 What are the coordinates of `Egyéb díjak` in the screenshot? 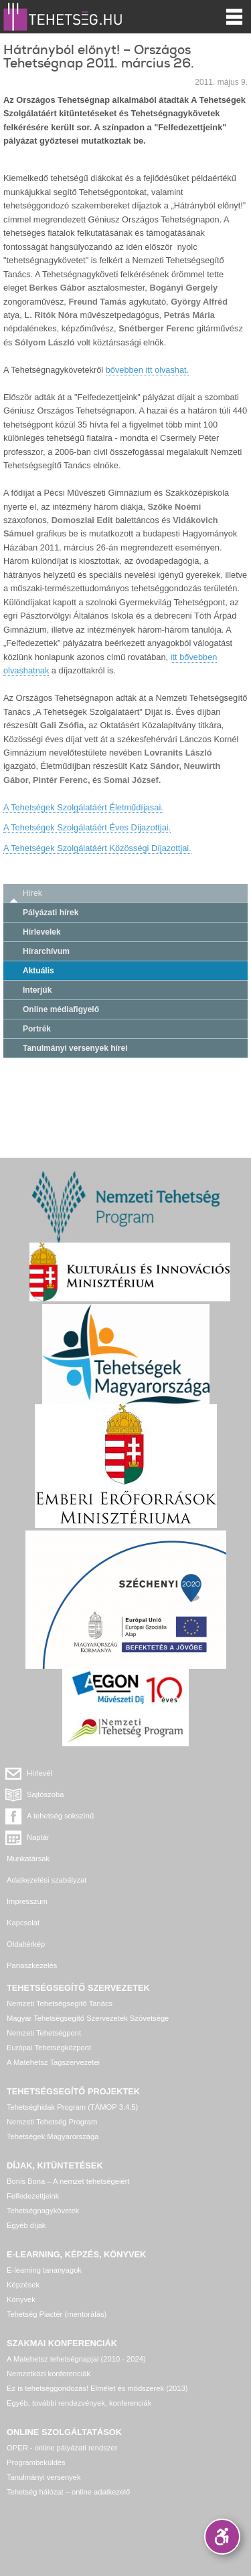 It's located at (26, 2225).